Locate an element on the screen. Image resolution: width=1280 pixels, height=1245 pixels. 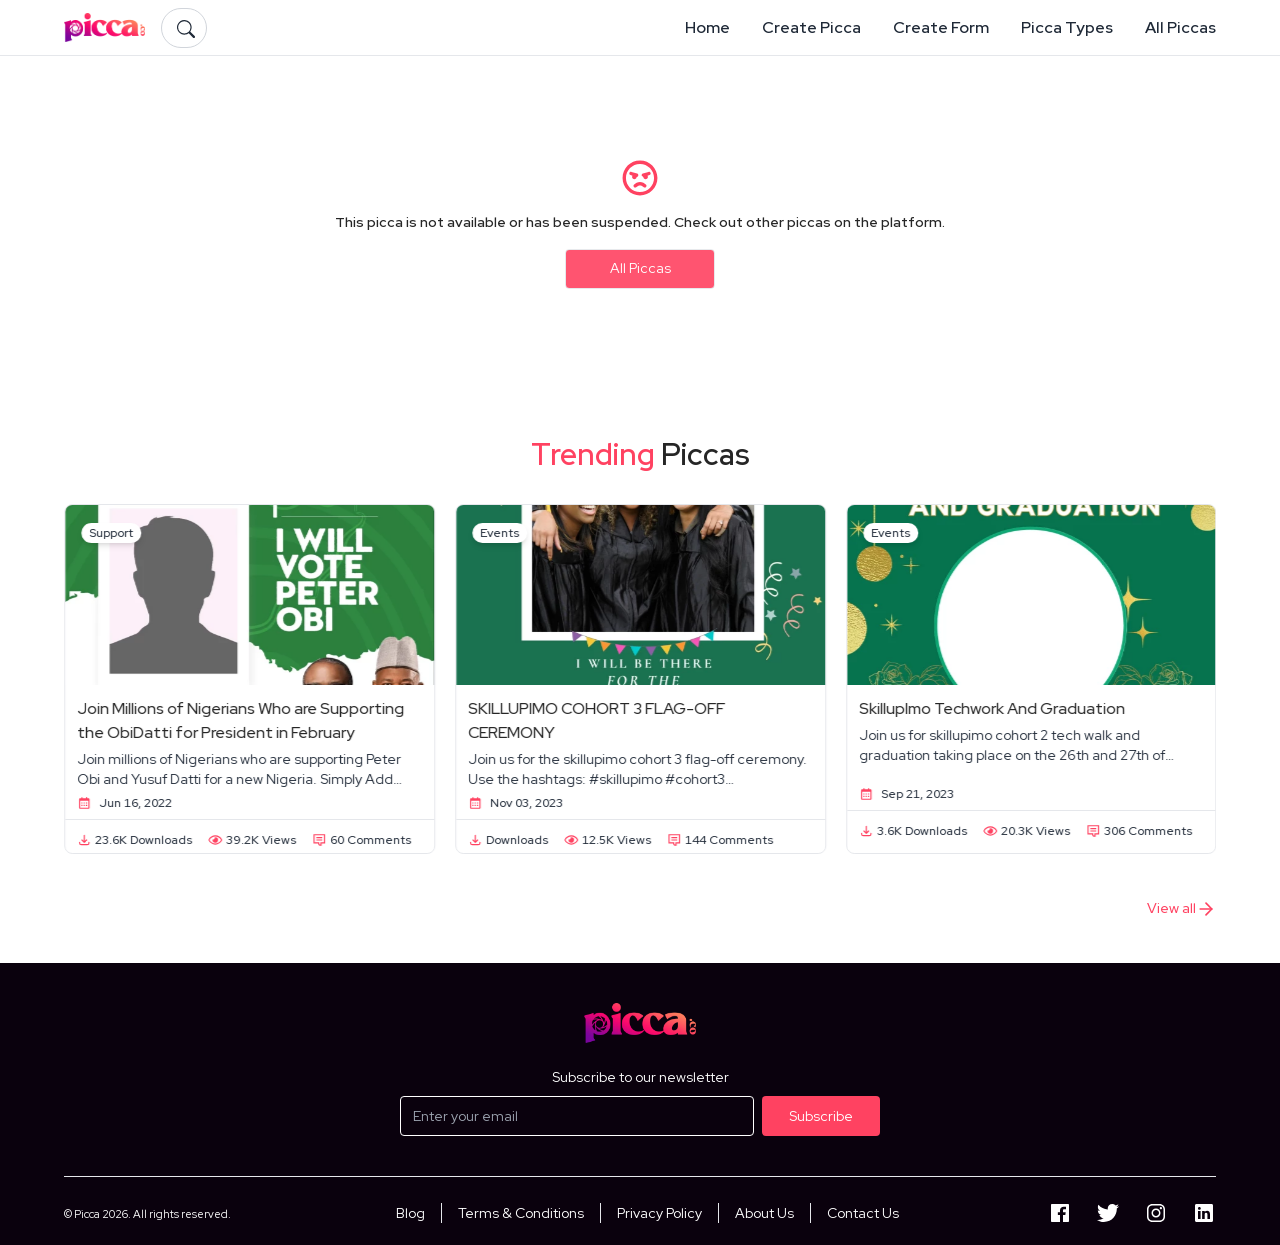
All Piccas is located at coordinates (640, 268).